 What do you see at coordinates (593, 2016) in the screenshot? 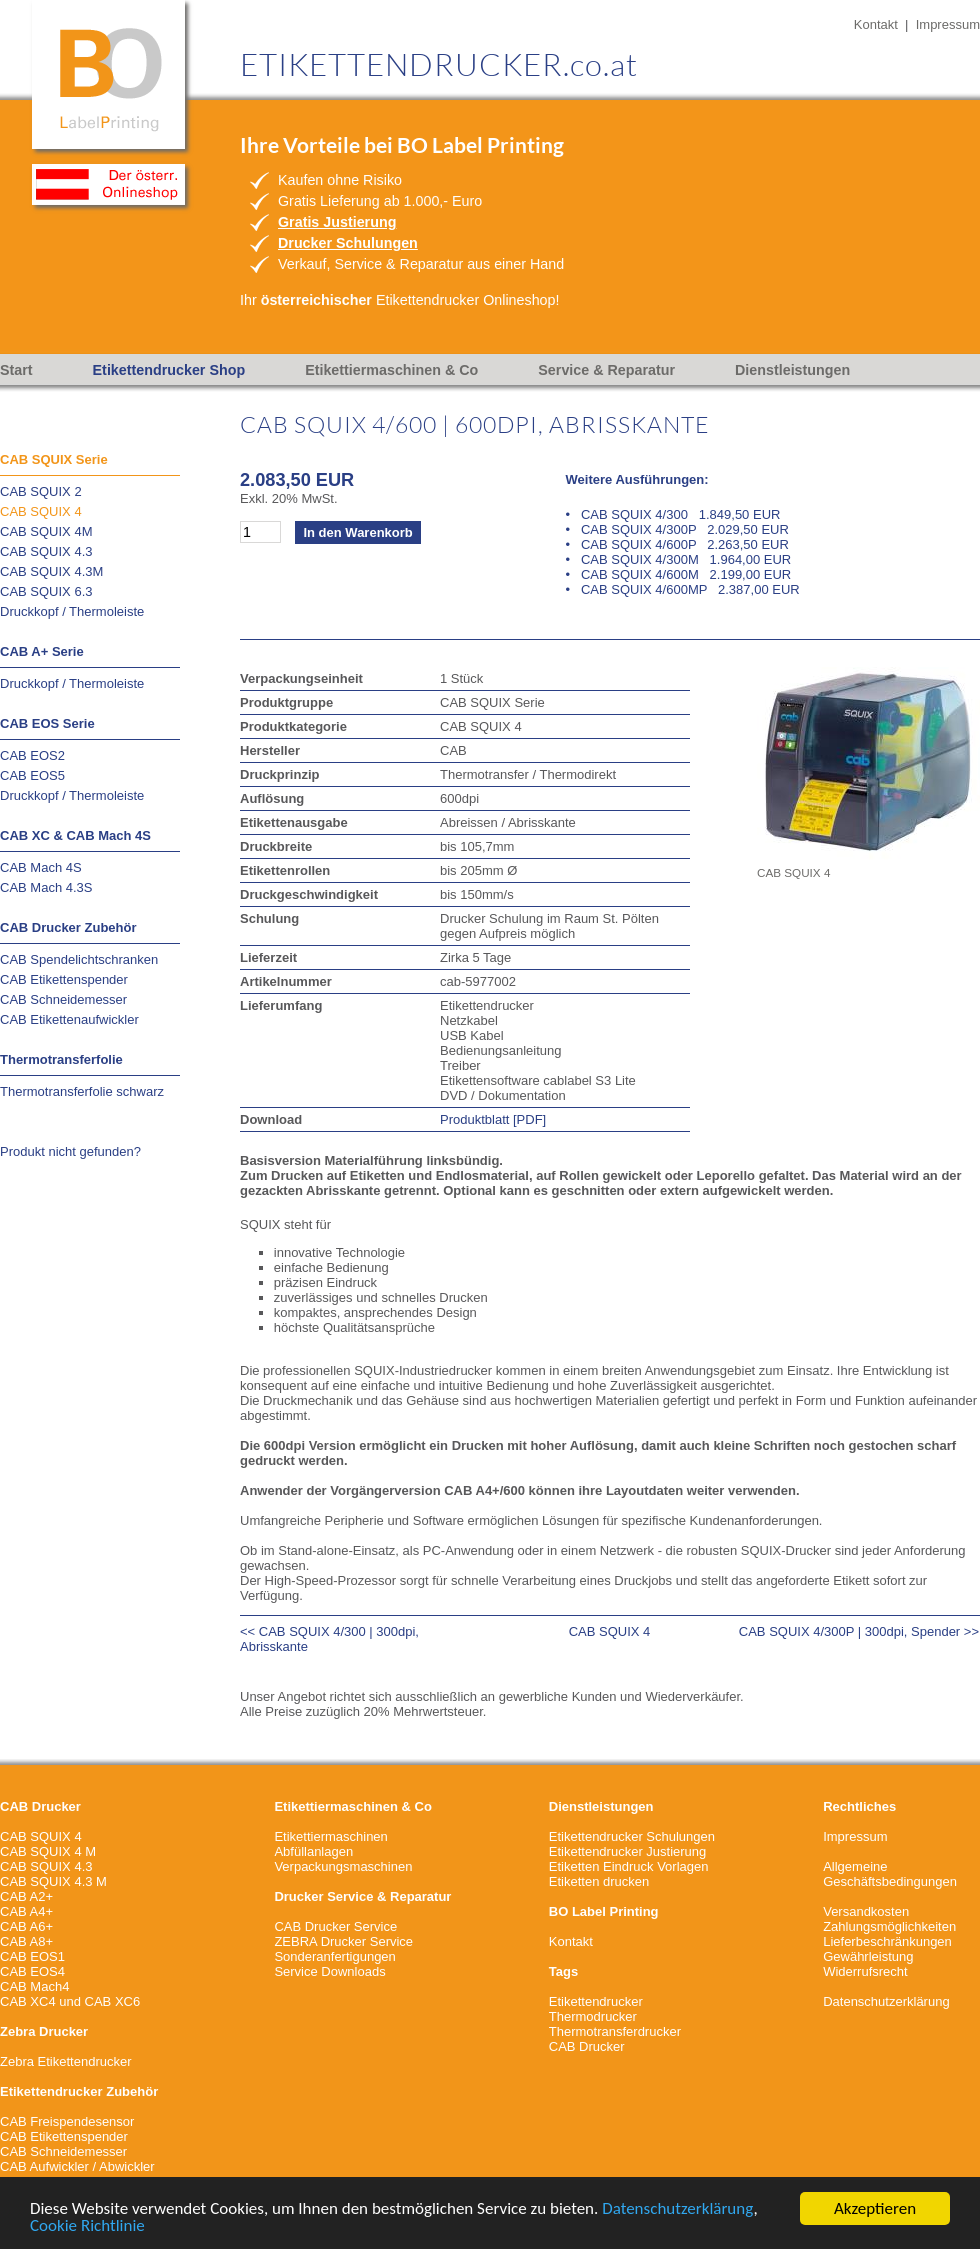
I see `Thermodrucker` at bounding box center [593, 2016].